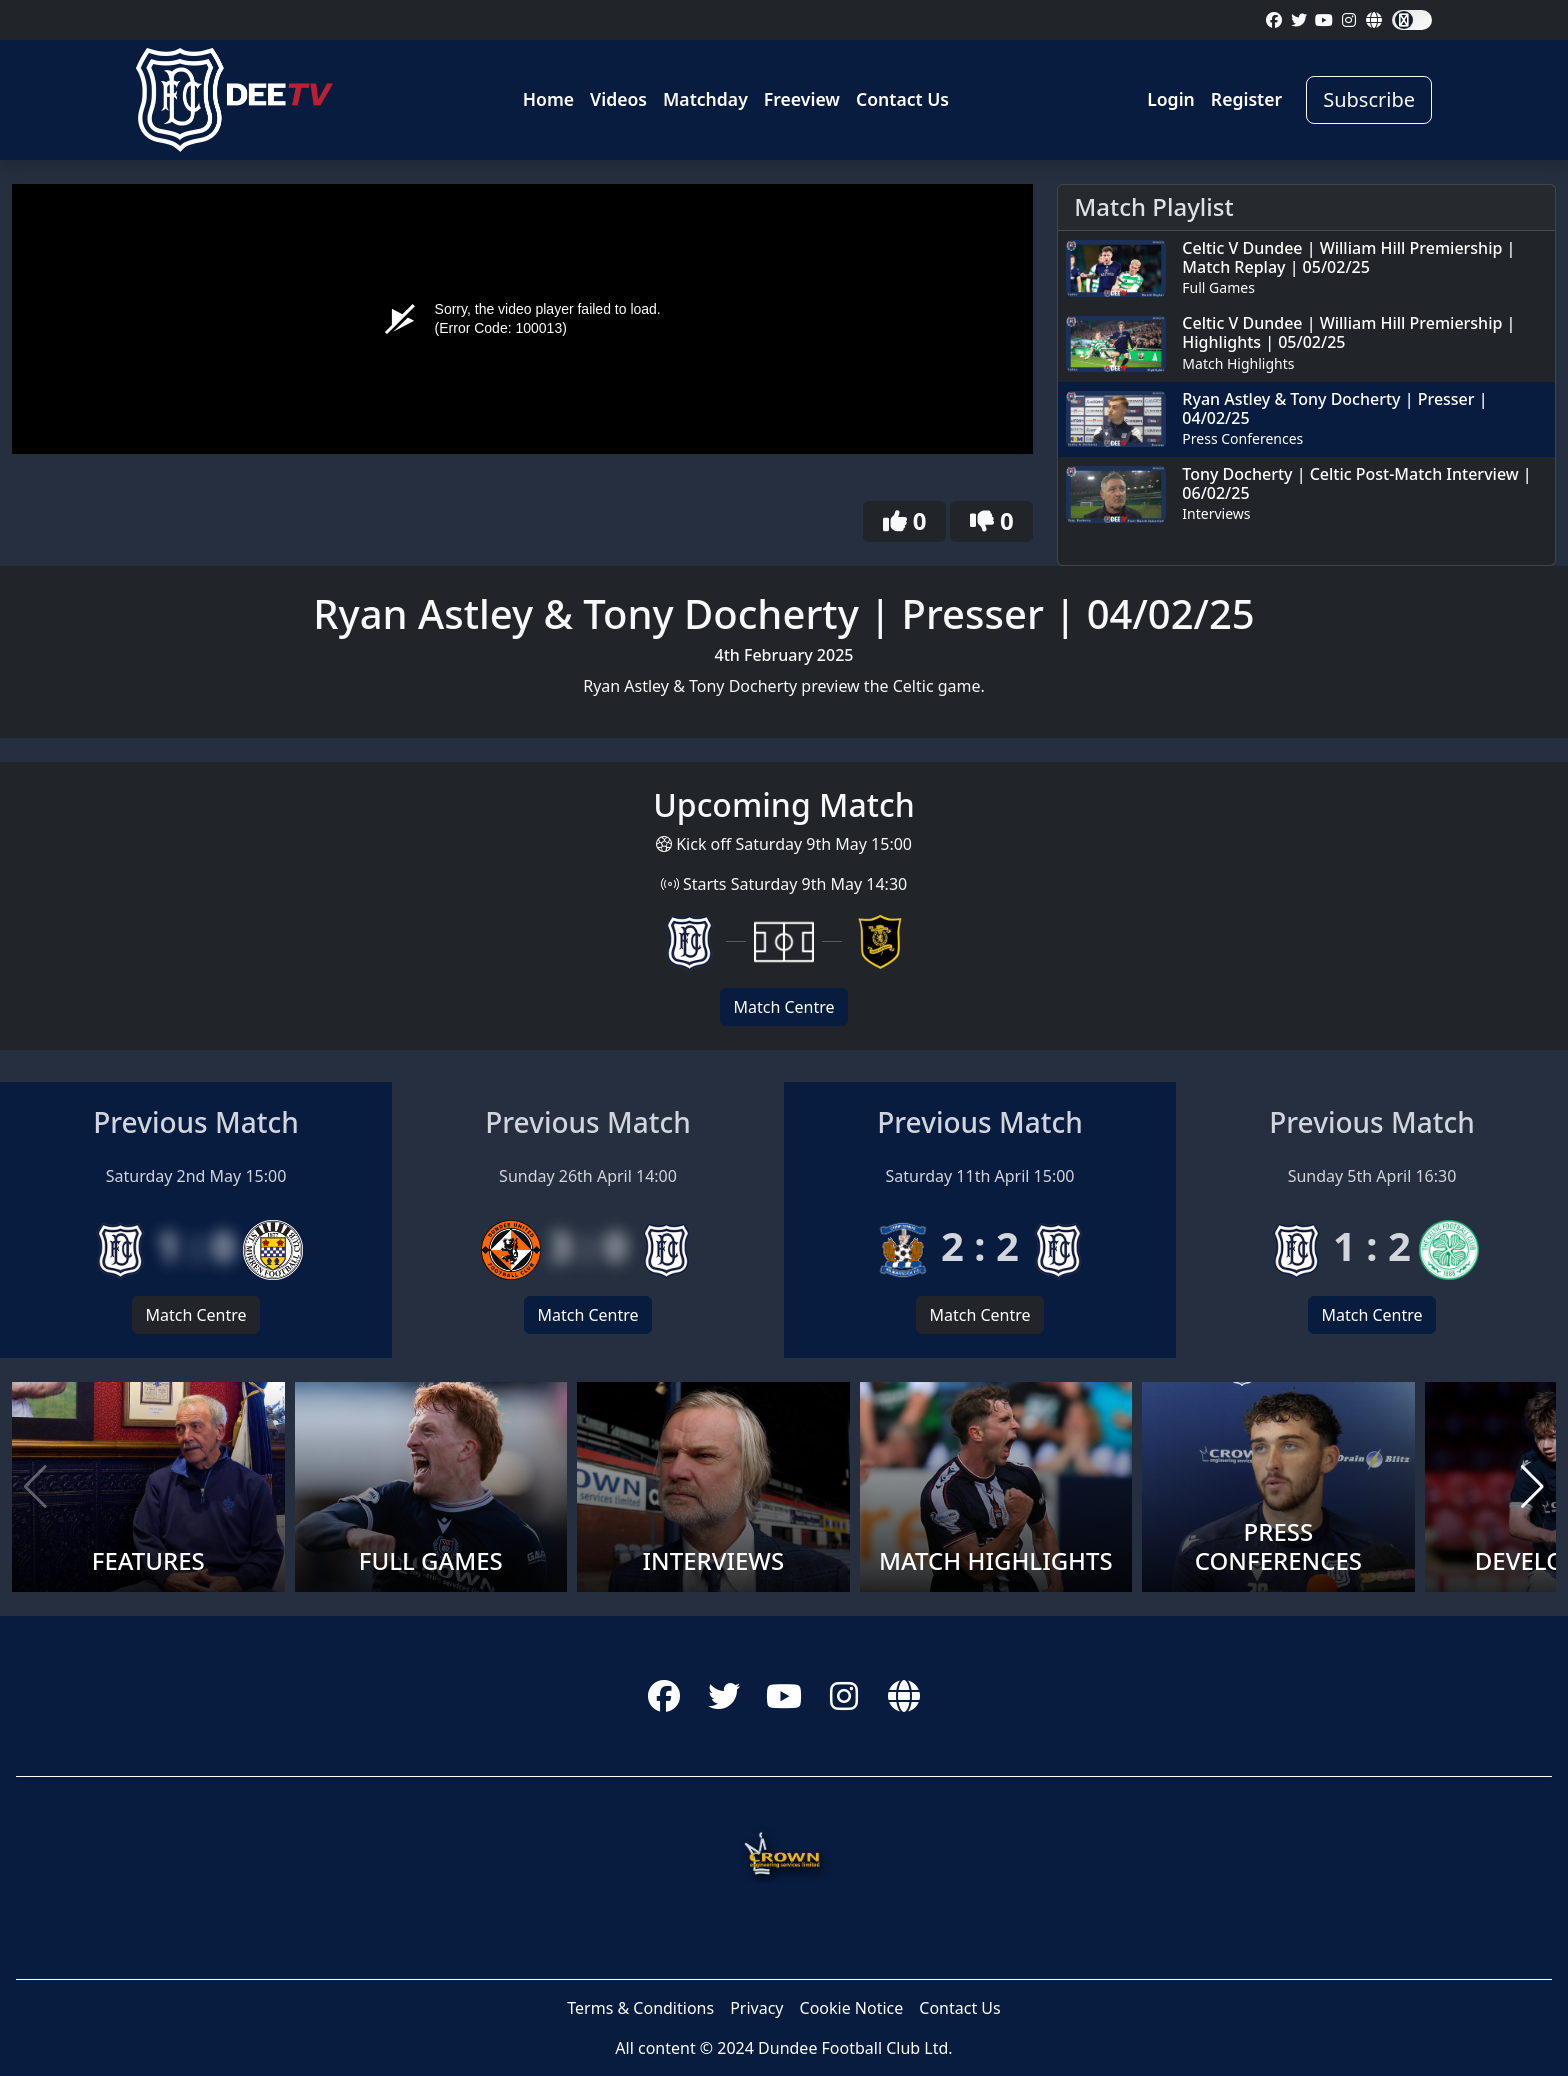  I want to click on Terms & Conditions, so click(640, 2008).